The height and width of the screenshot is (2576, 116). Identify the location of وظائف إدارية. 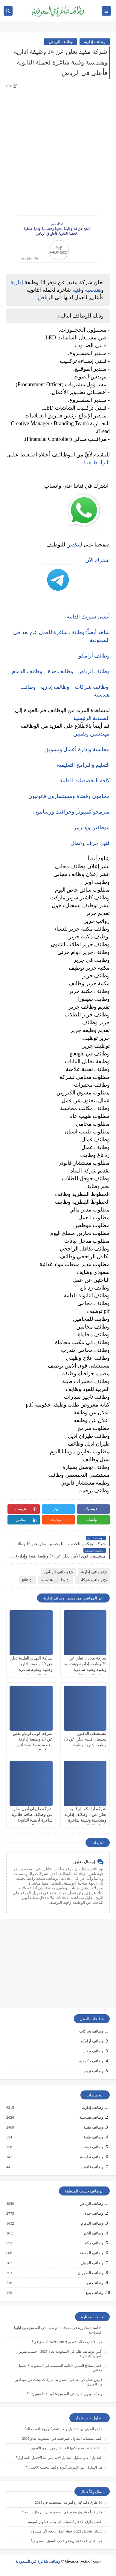
(94, 41).